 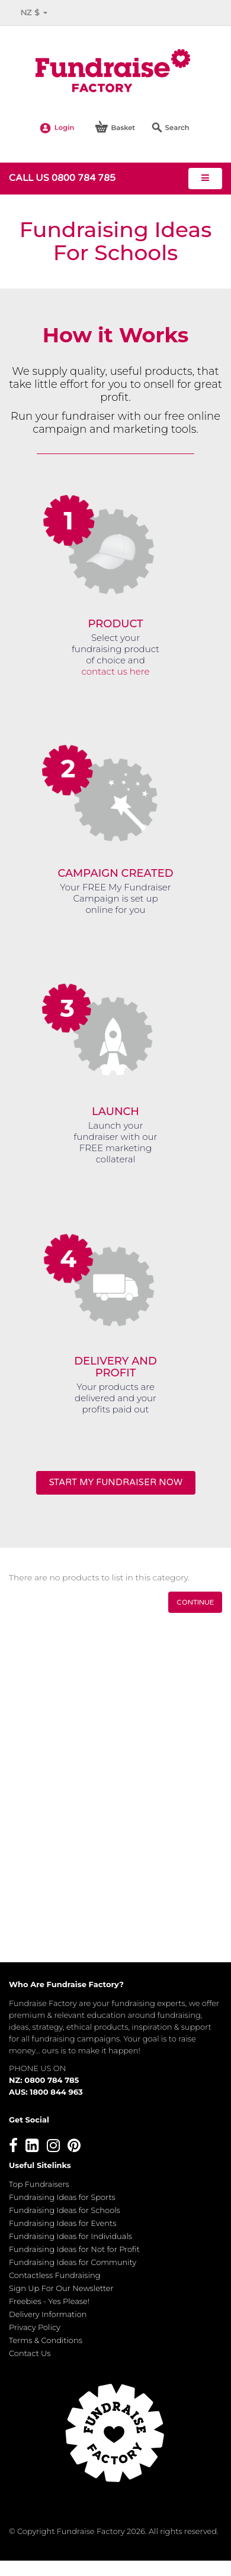 I want to click on contact us here, so click(x=115, y=671).